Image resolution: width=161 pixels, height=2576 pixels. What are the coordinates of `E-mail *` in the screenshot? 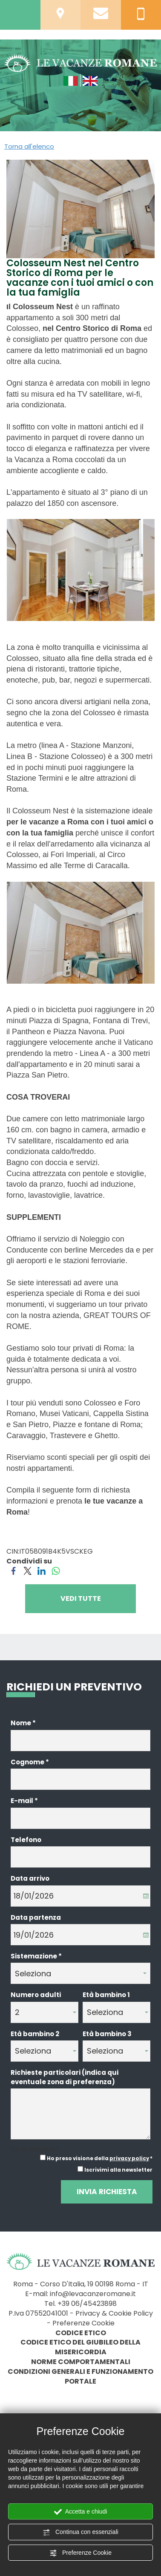 It's located at (24, 1800).